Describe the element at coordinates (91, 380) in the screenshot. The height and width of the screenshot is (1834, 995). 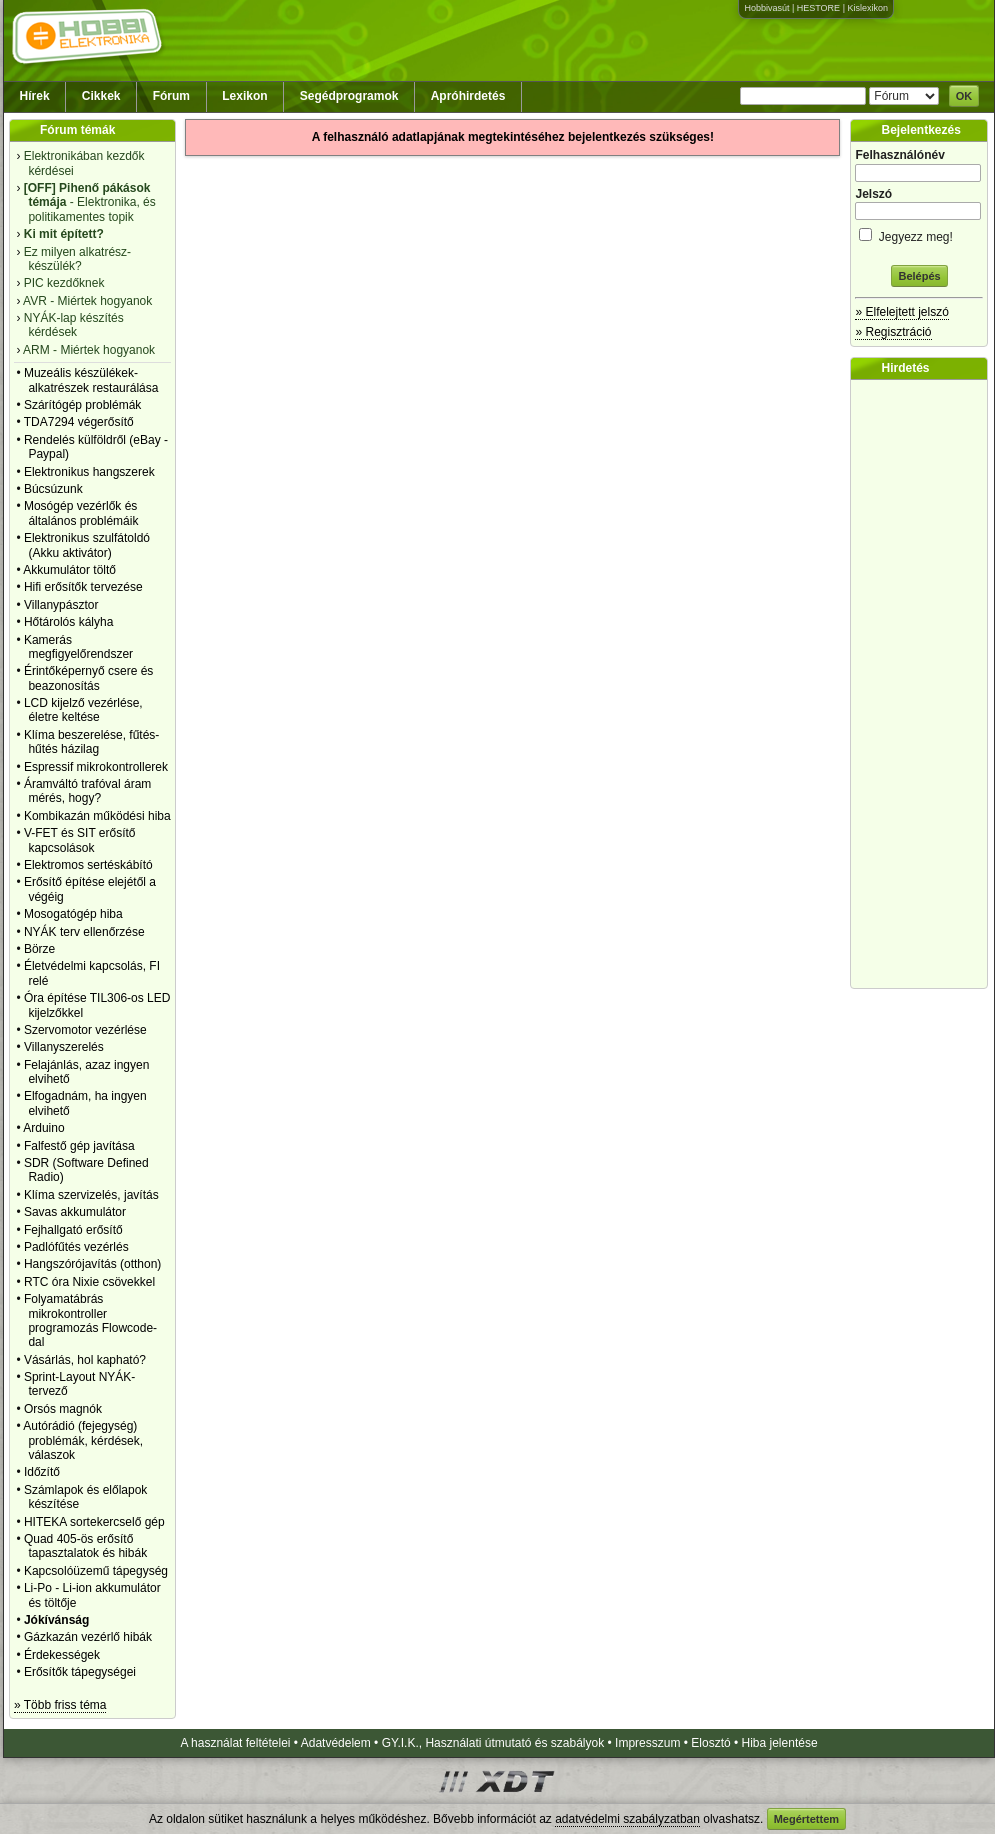
I see `Muzeális készülékek-alkatrészek restaurálása` at that location.